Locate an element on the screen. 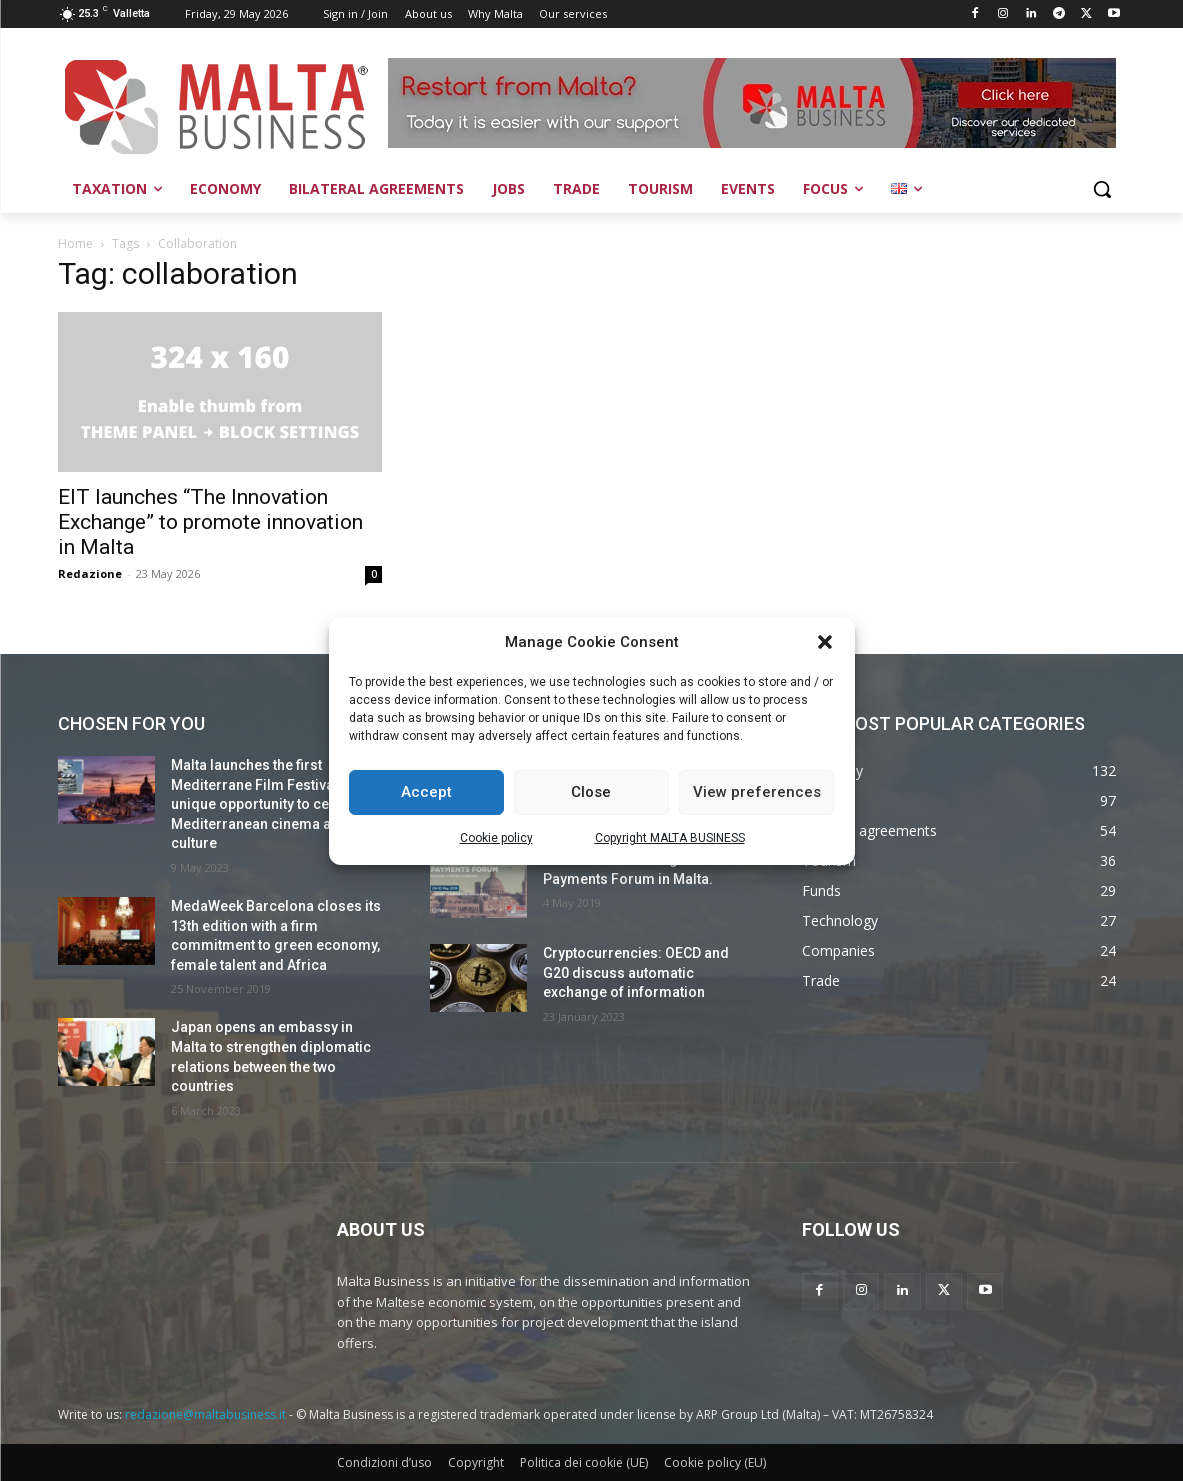  Close is located at coordinates (591, 792).